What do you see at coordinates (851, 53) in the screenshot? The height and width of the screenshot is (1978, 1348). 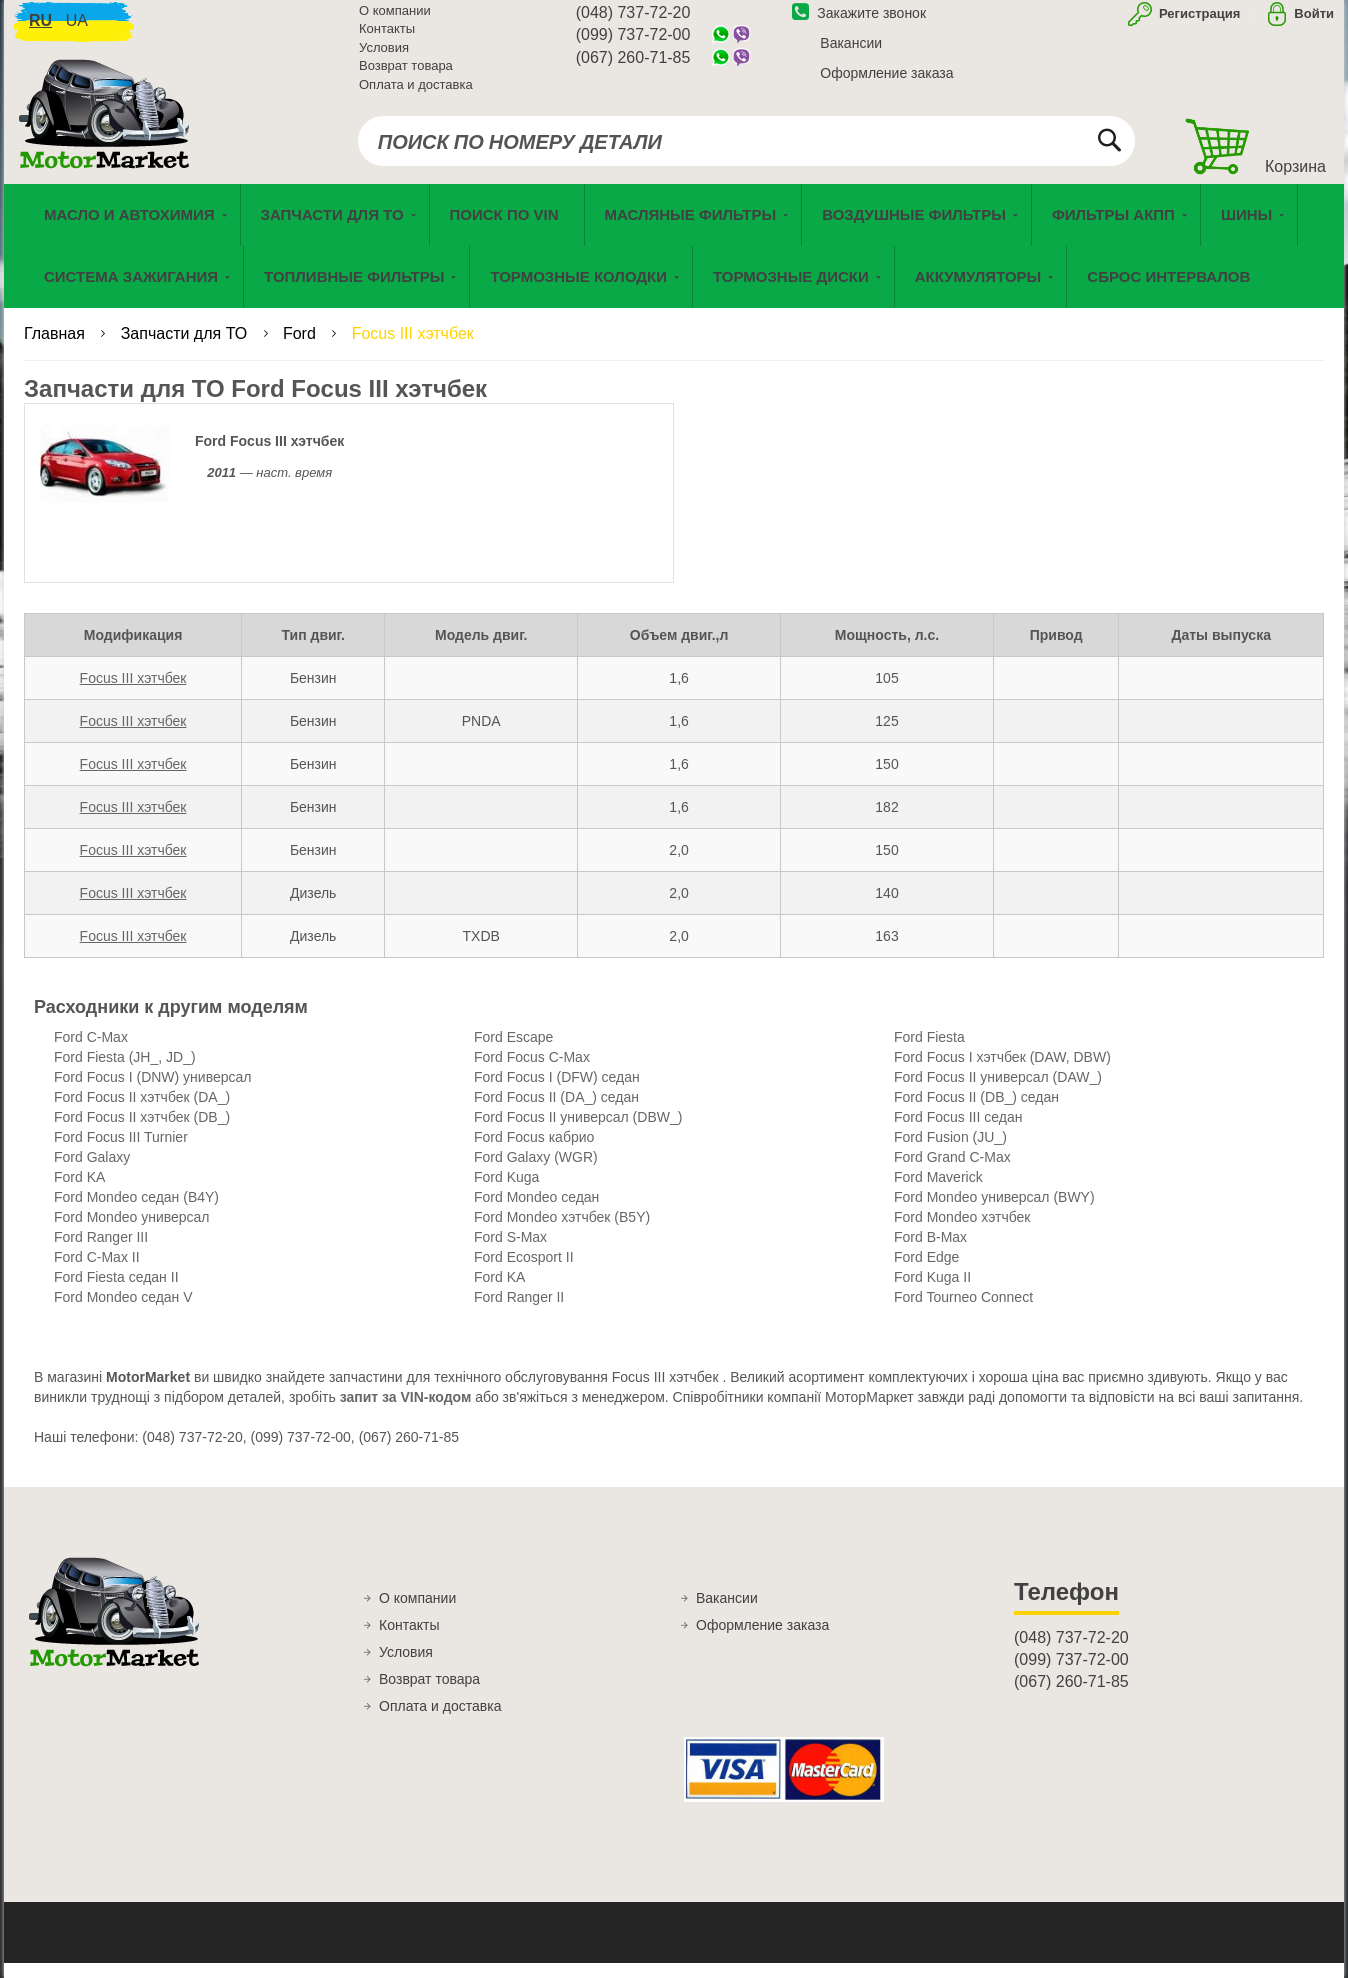 I see `Вакансии` at bounding box center [851, 53].